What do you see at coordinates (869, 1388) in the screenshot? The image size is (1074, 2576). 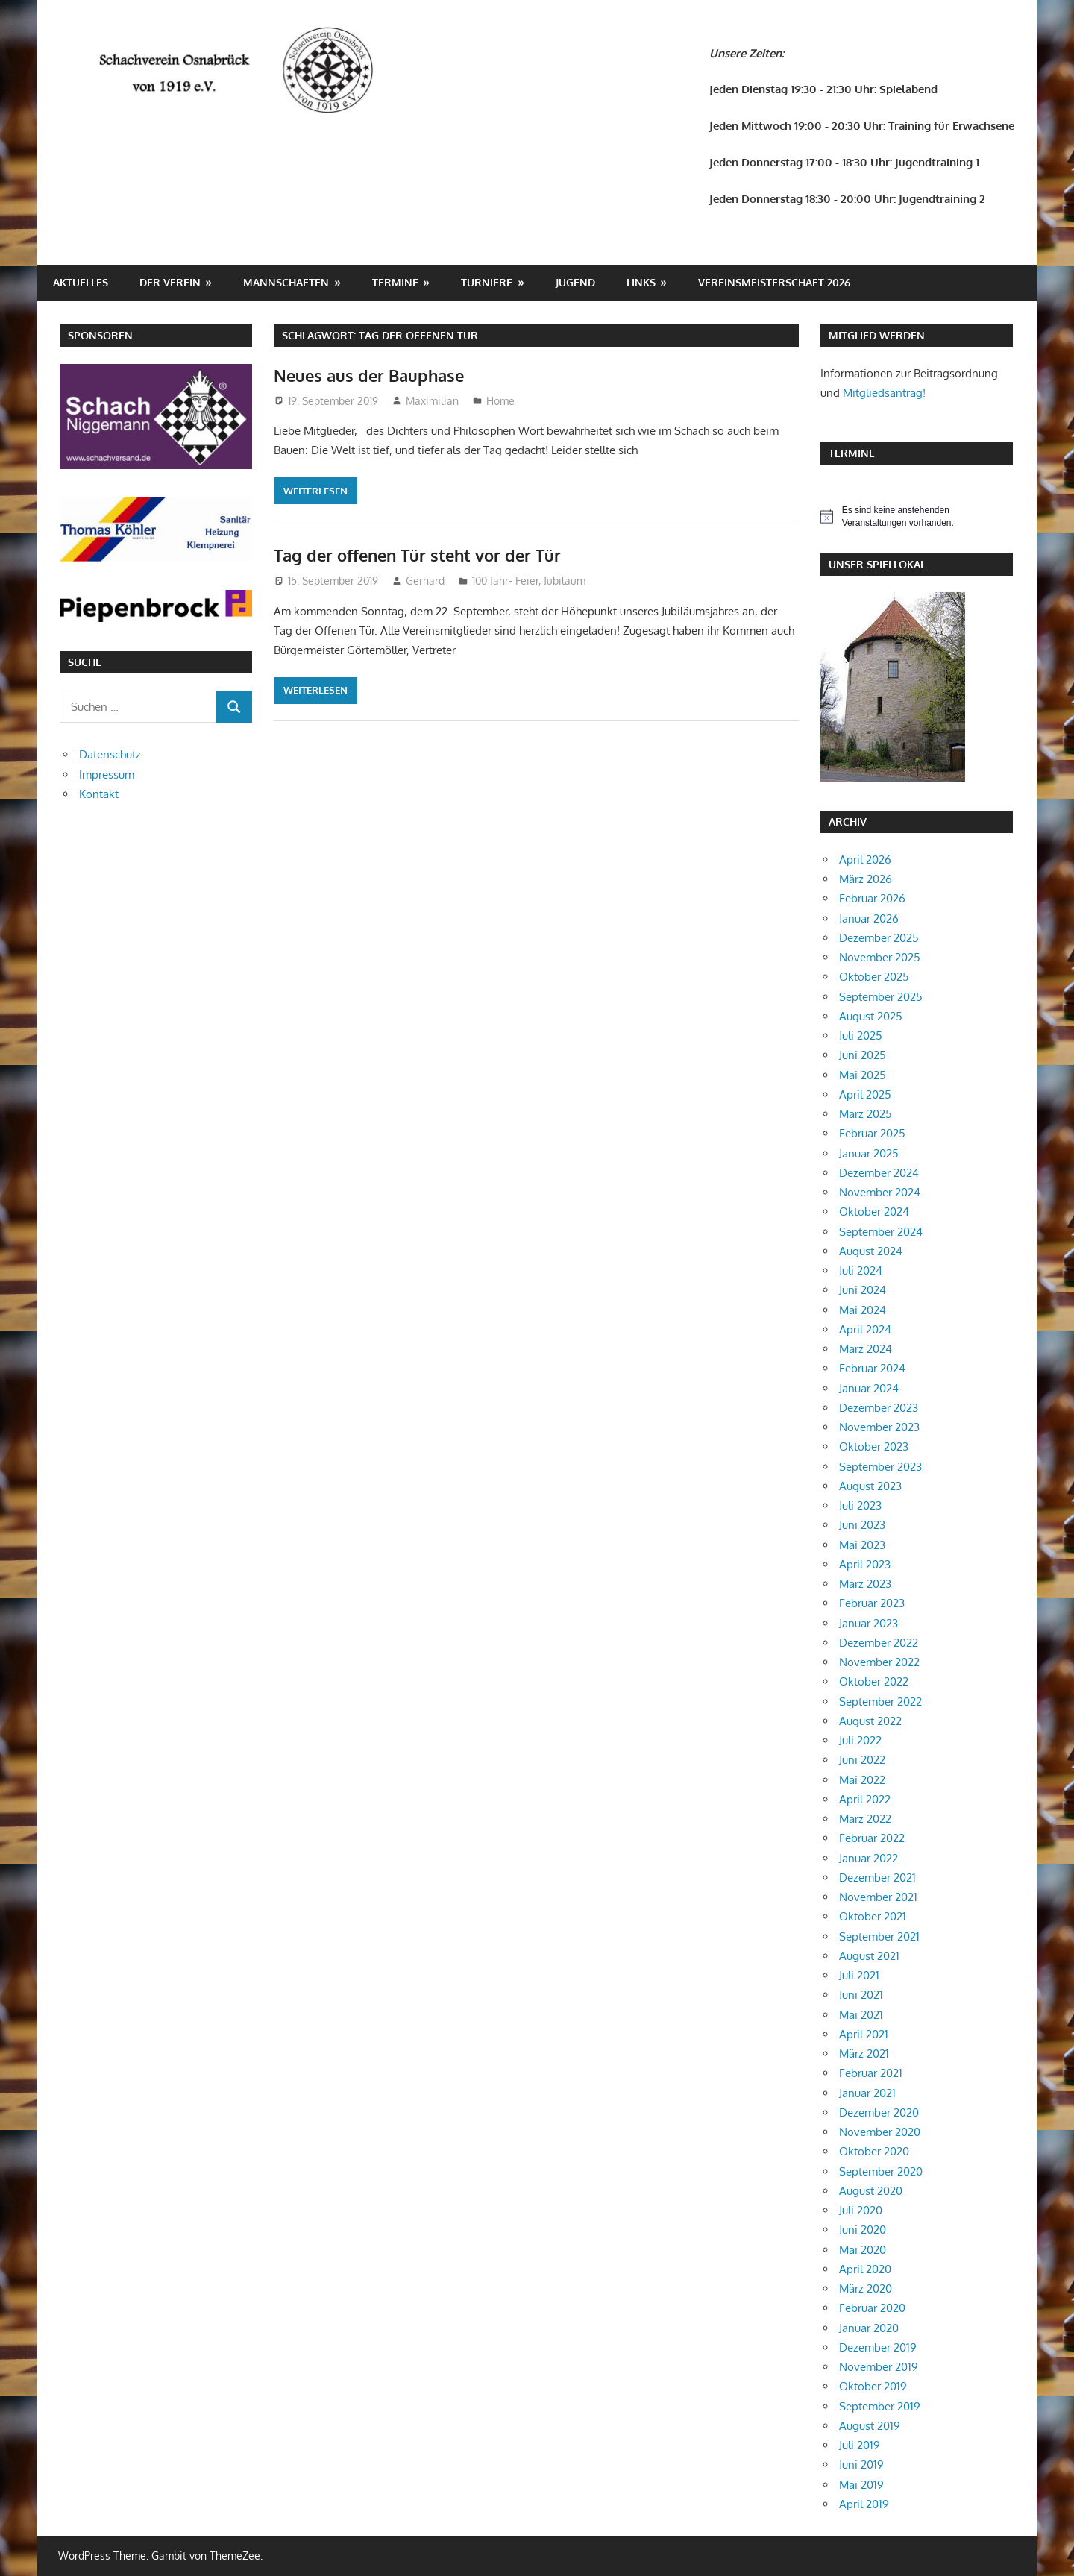 I see `Januar 2024` at bounding box center [869, 1388].